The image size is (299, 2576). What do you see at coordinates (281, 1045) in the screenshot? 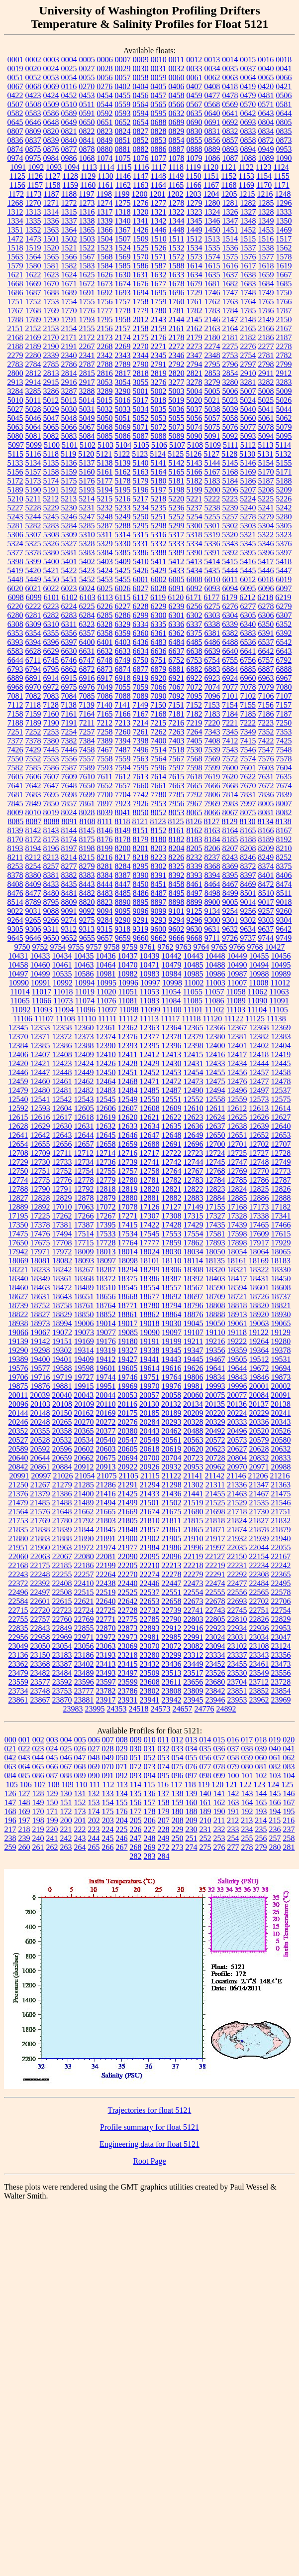
I see `12404` at bounding box center [281, 1045].